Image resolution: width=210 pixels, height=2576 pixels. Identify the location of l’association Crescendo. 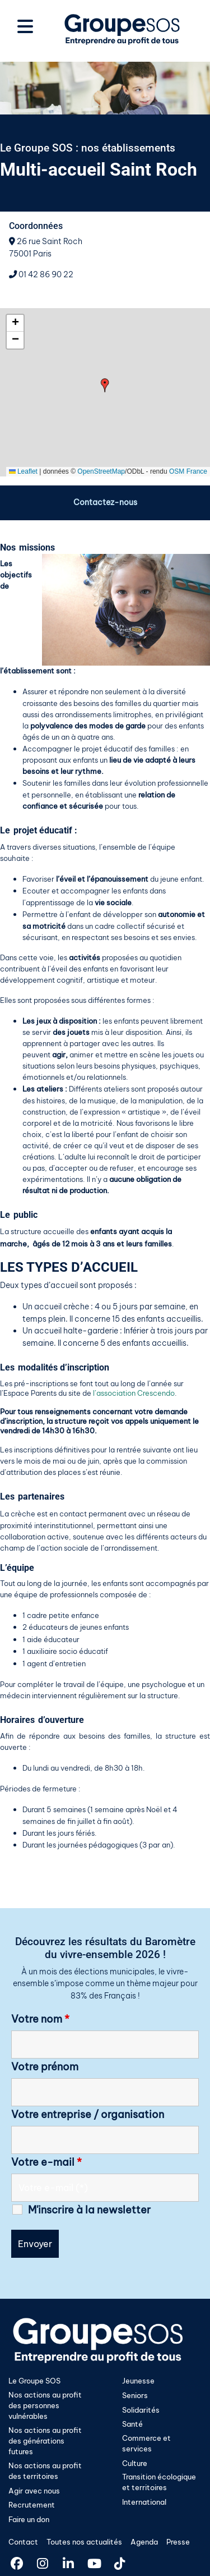
(134, 1393).